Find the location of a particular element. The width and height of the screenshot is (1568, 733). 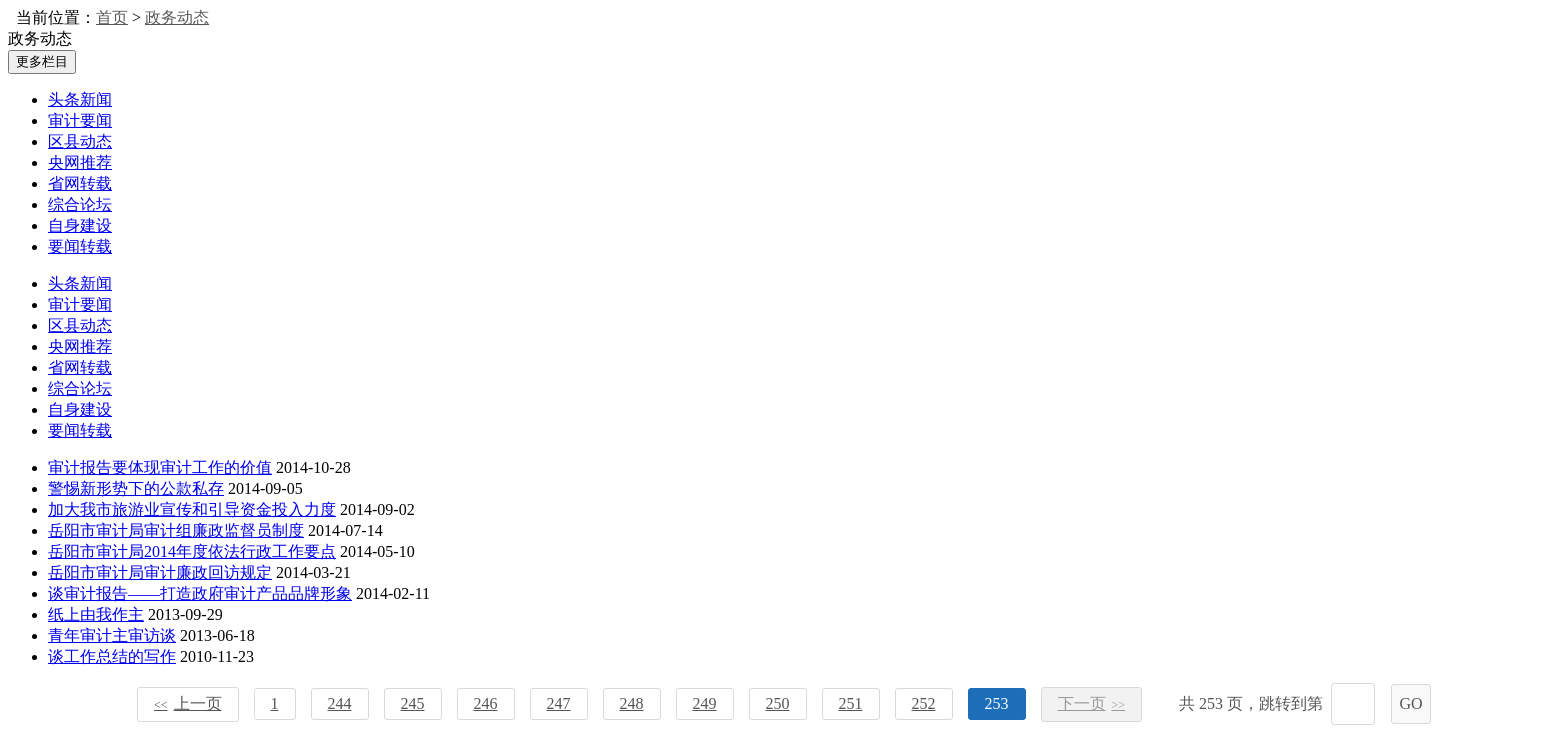

区县动态 is located at coordinates (80, 141).